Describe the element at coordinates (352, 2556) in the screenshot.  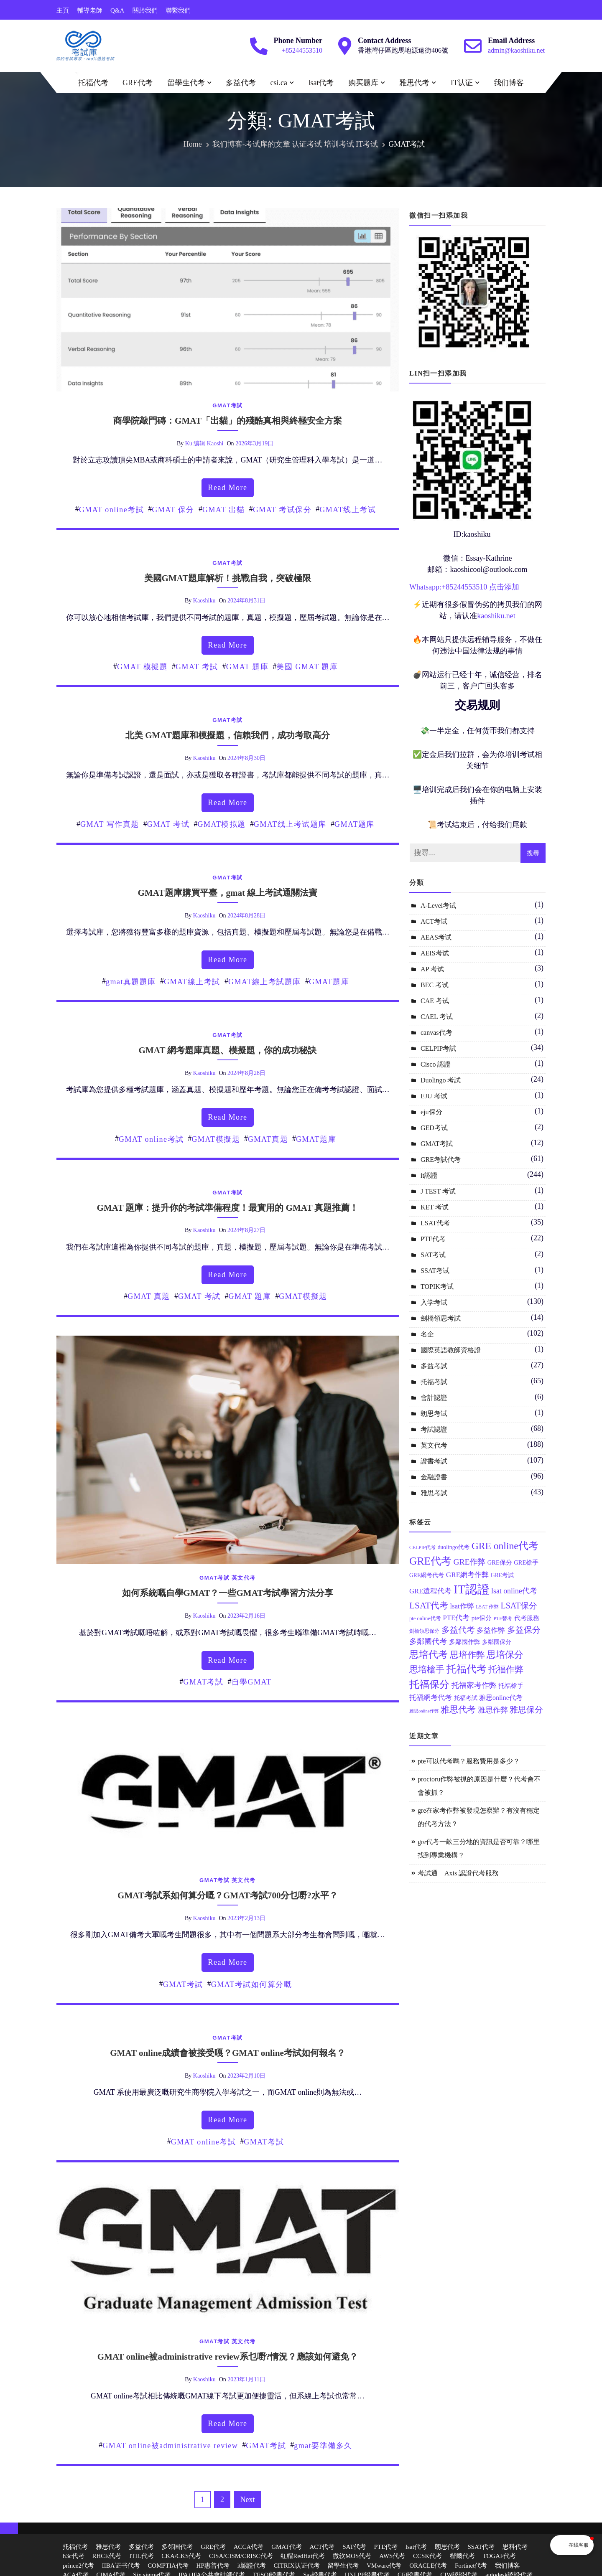
I see `微软MOS代考` at that location.